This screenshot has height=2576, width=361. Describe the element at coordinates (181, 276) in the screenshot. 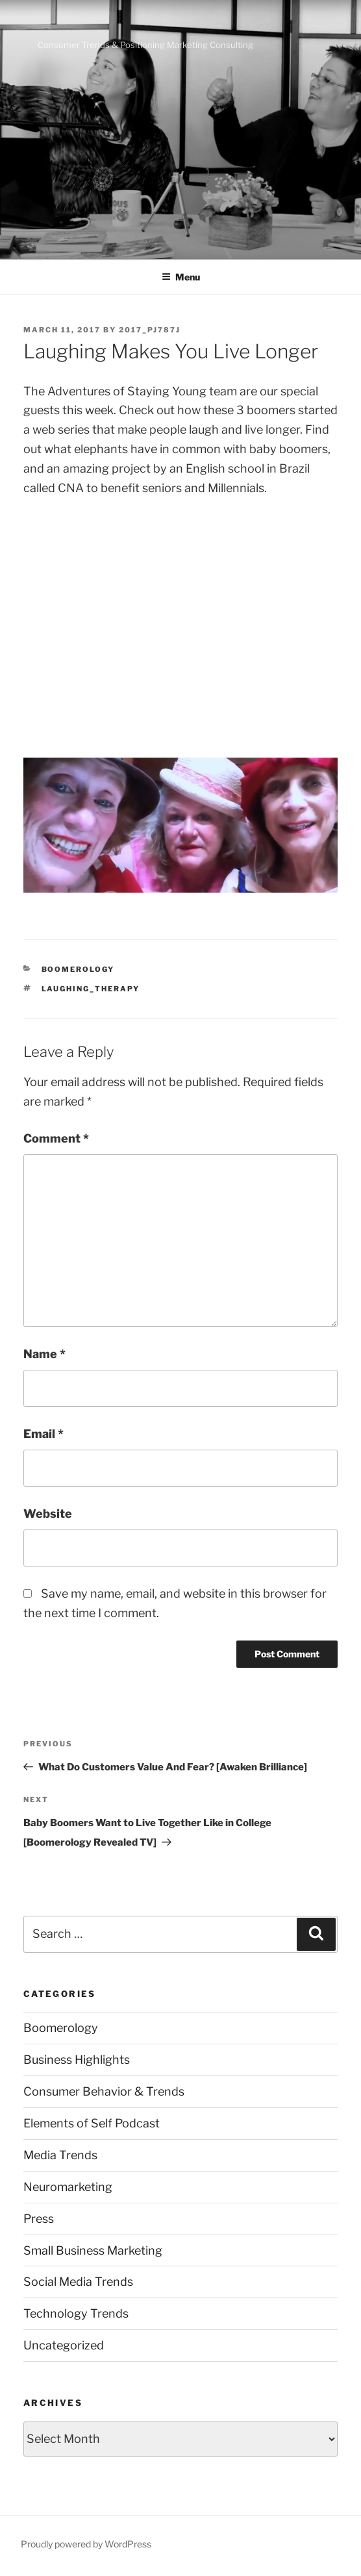

I see `Menu` at that location.